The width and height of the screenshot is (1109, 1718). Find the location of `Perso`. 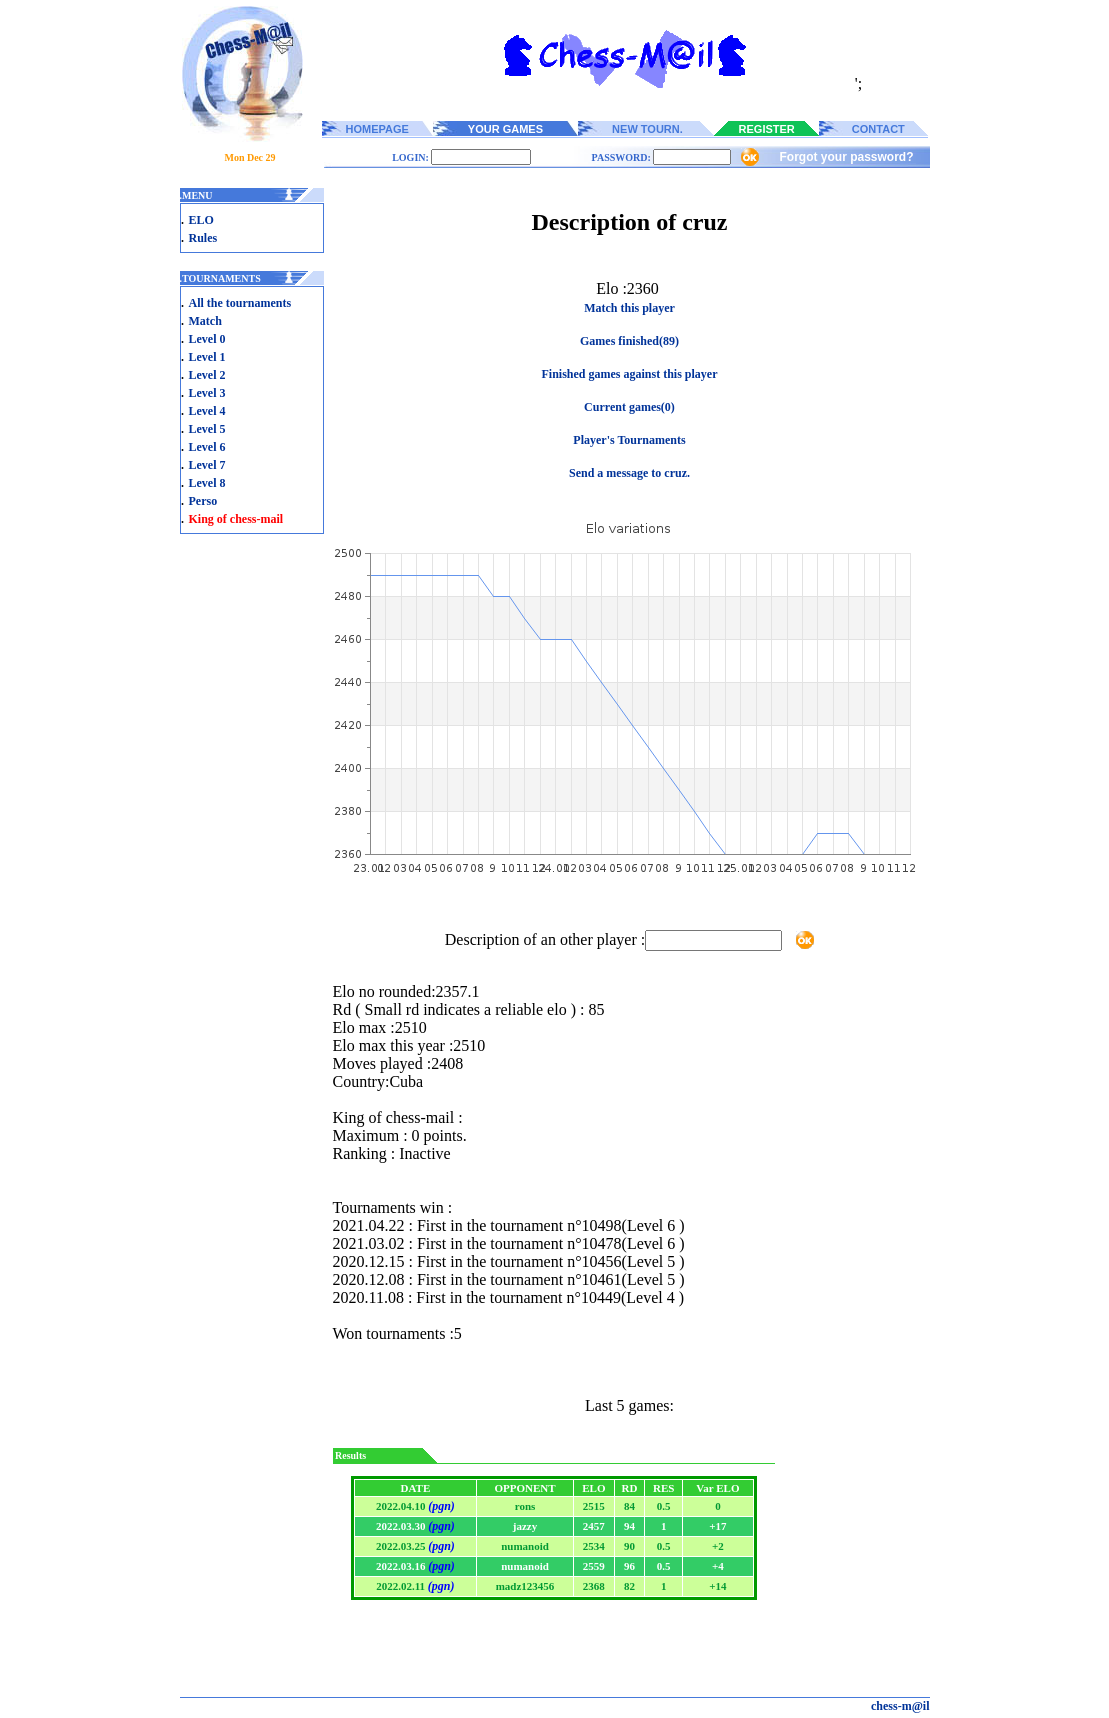

Perso is located at coordinates (203, 501).